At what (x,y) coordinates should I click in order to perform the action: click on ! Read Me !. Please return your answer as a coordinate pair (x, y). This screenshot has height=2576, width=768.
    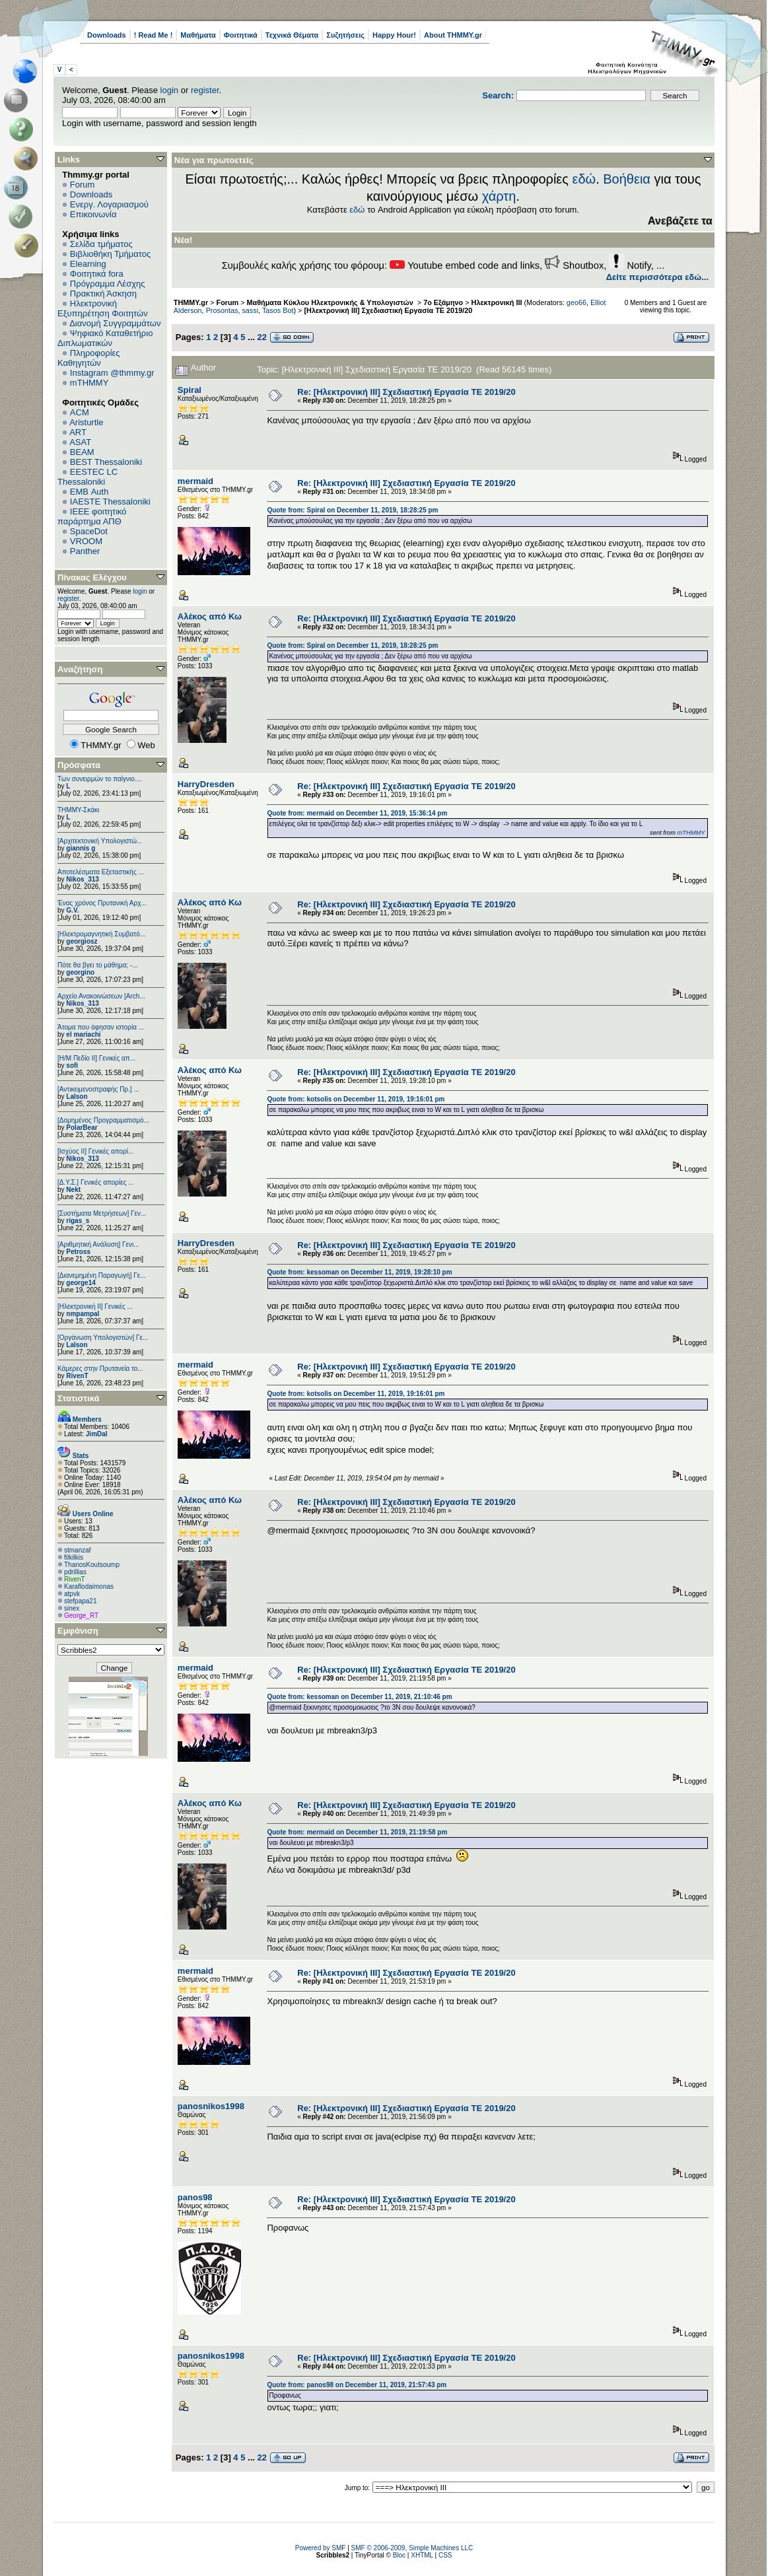
    Looking at the image, I should click on (153, 35).